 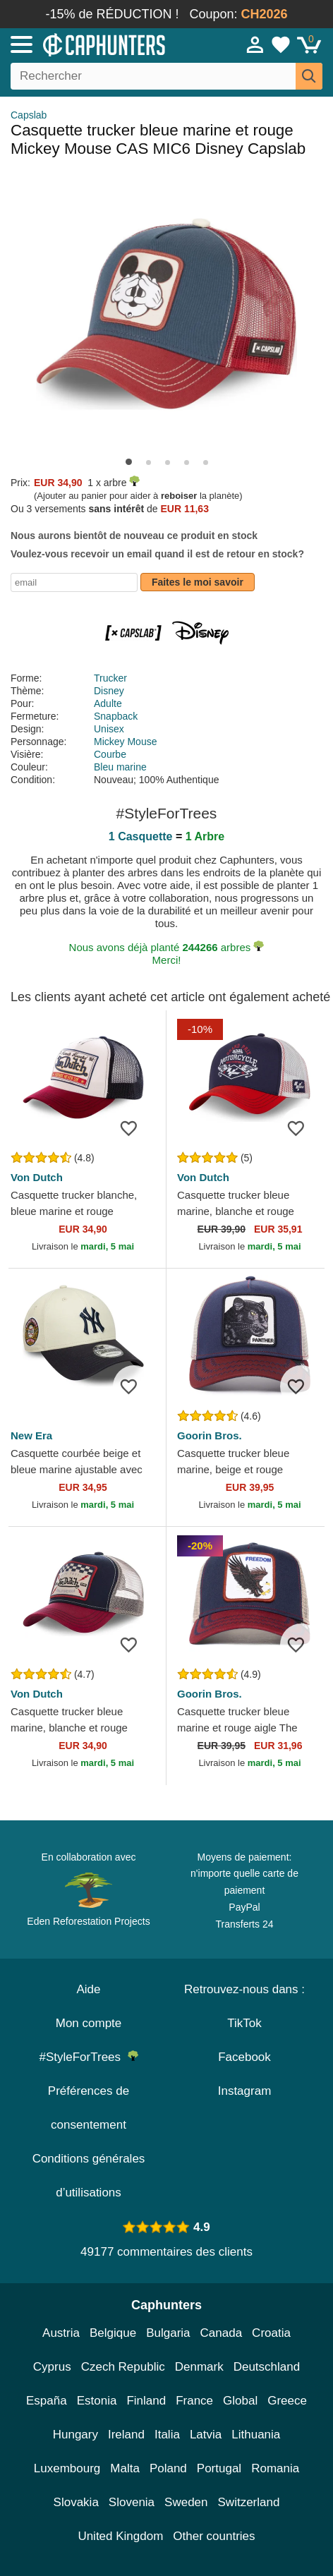 What do you see at coordinates (134, 1128) in the screenshot?
I see `[wishlist-add]` at bounding box center [134, 1128].